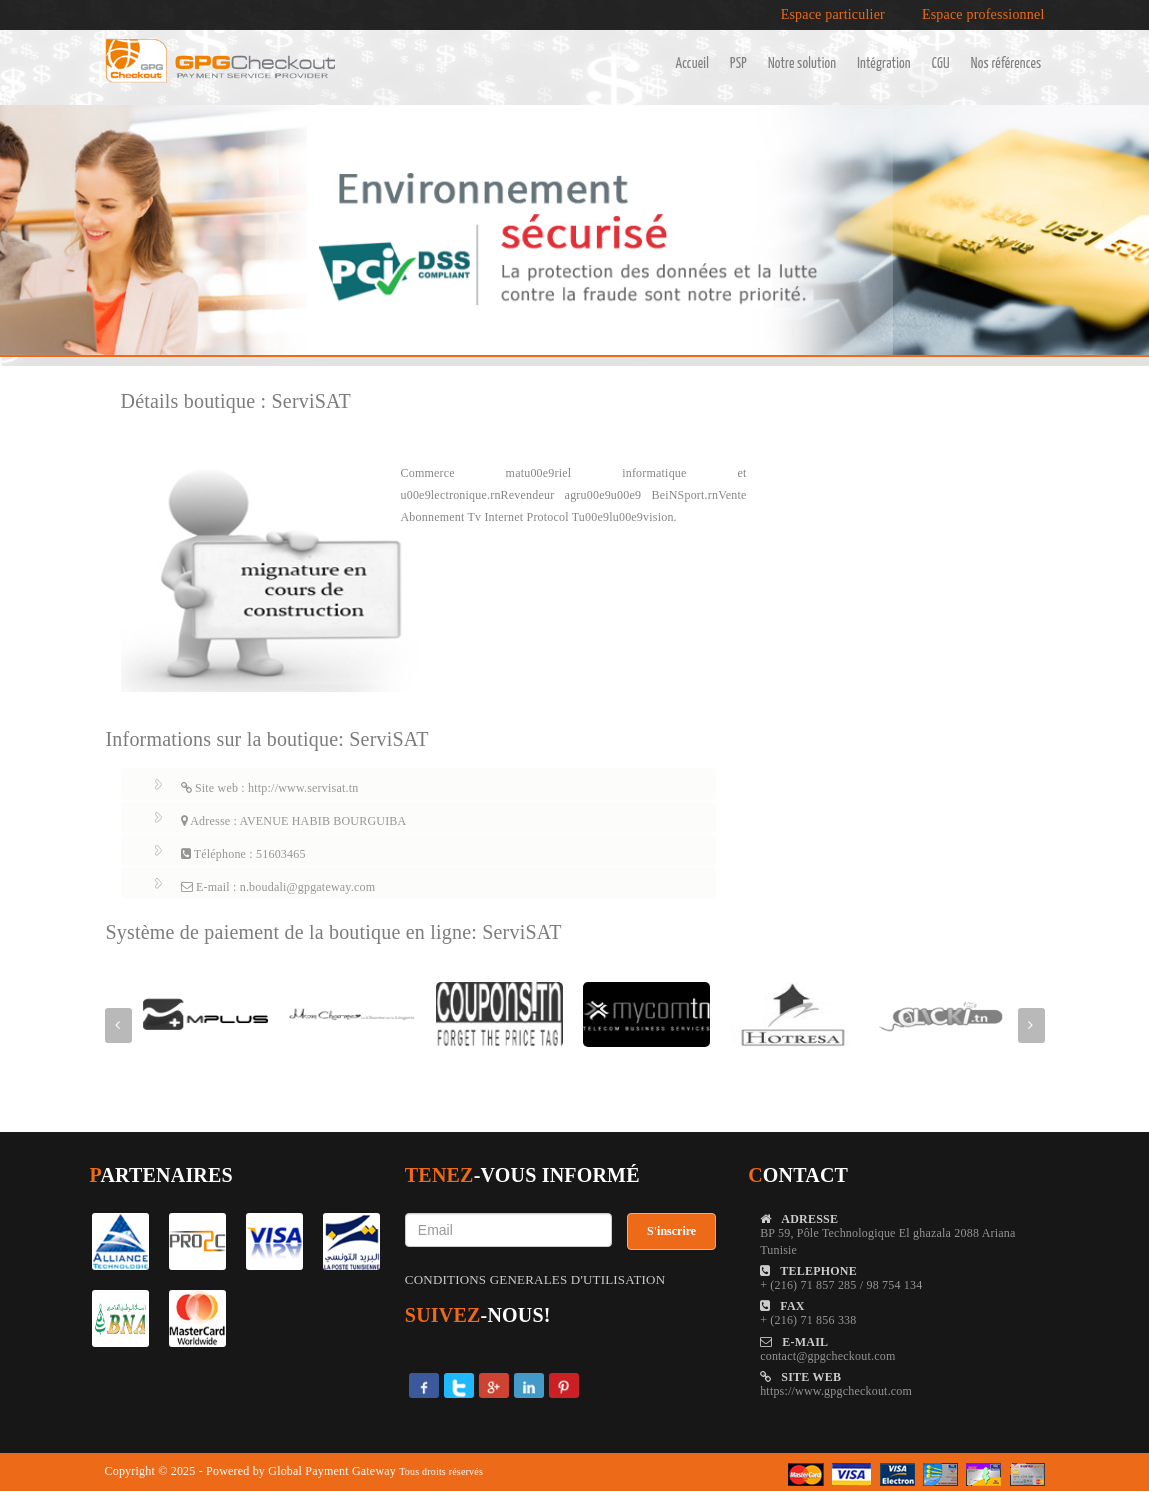 The width and height of the screenshot is (1149, 1492). Describe the element at coordinates (983, 15) in the screenshot. I see `Espace professionnel` at that location.